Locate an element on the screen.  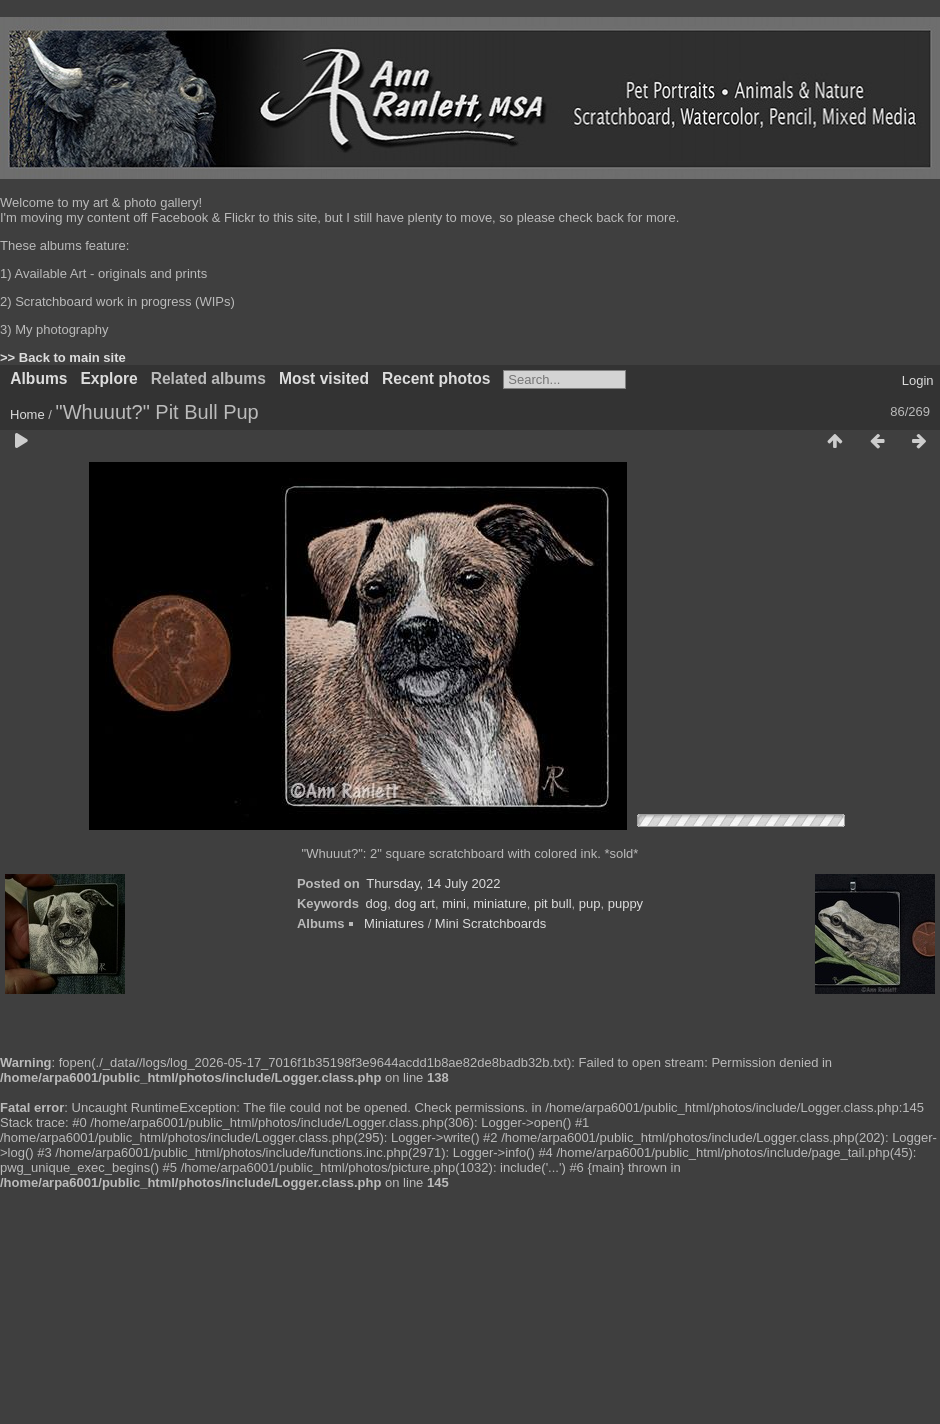
Home is located at coordinates (27, 414).